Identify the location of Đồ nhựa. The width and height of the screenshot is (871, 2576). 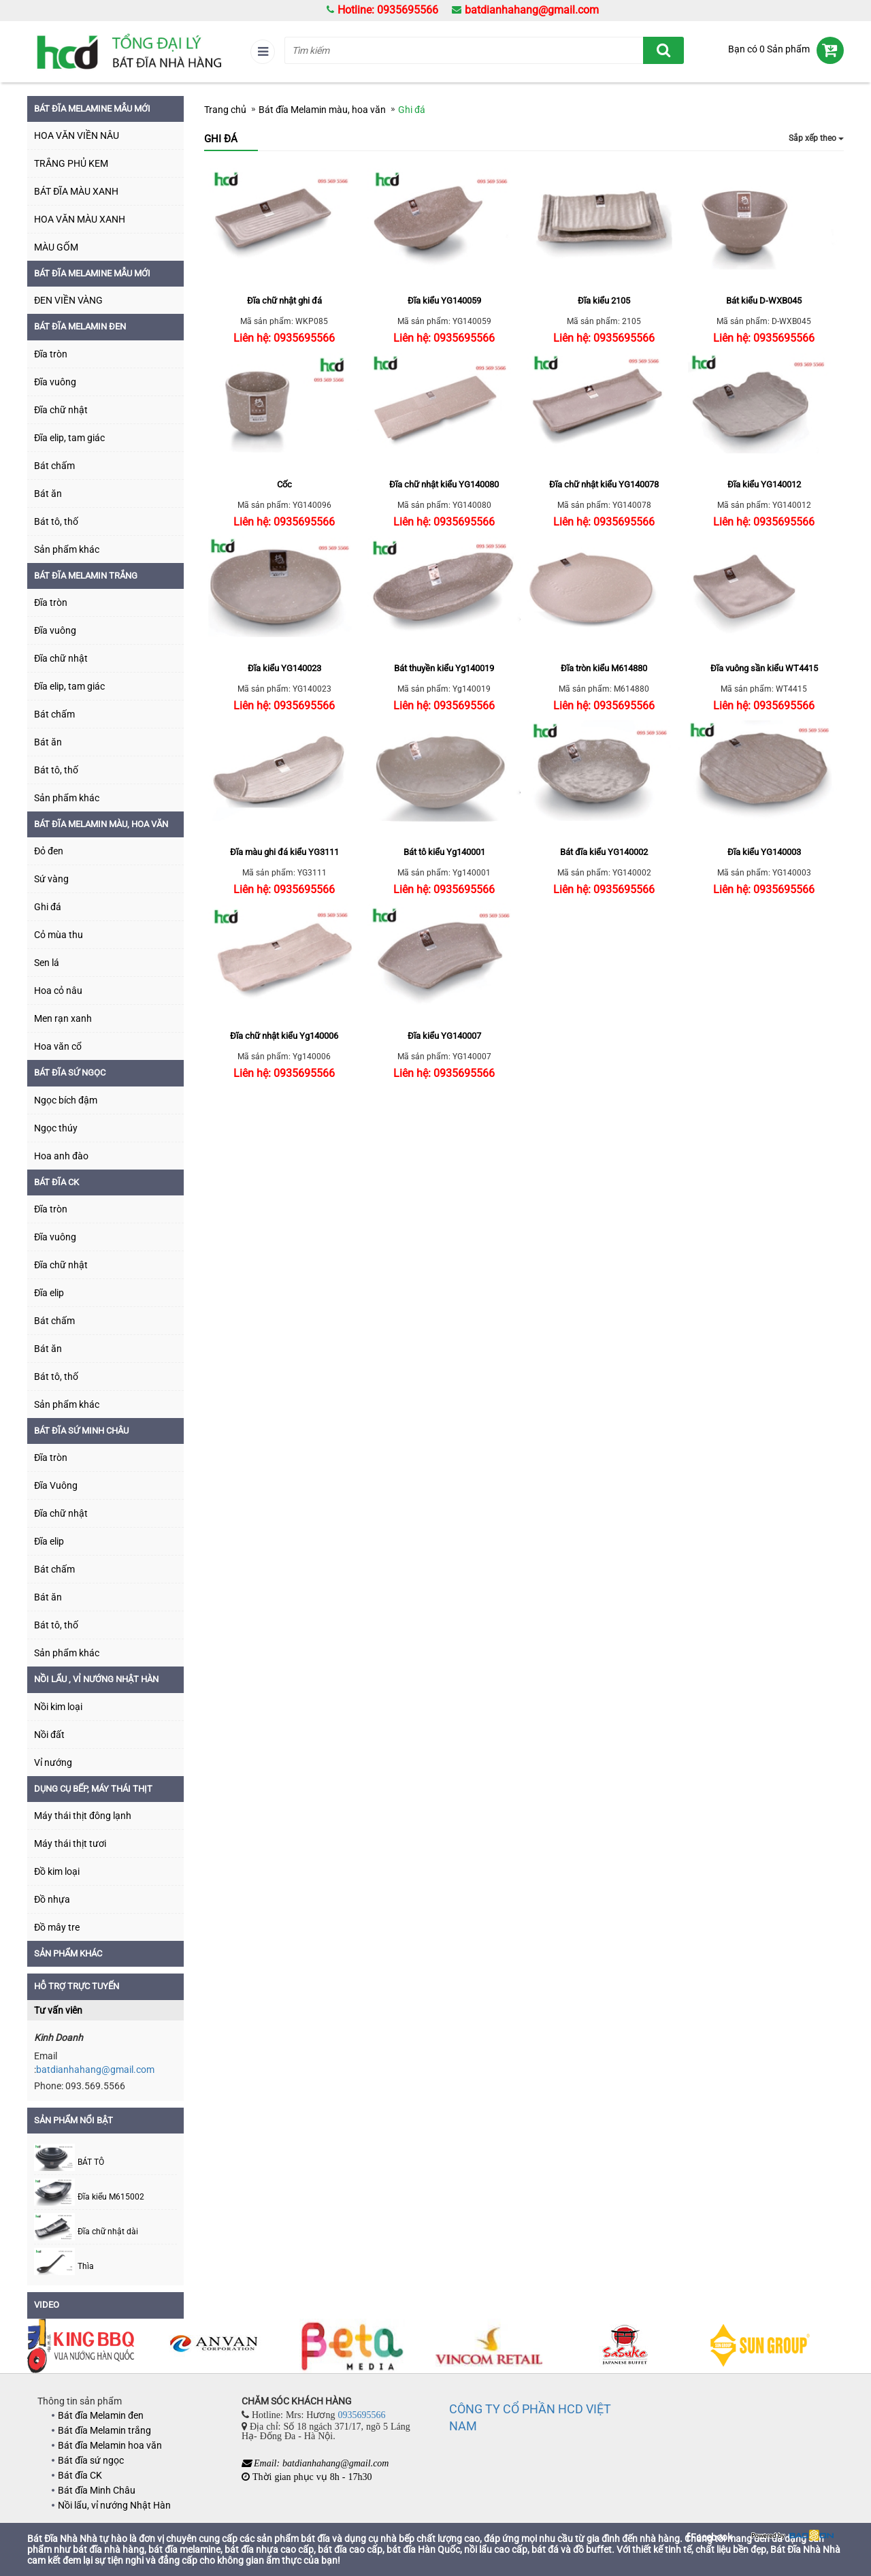
(52, 1899).